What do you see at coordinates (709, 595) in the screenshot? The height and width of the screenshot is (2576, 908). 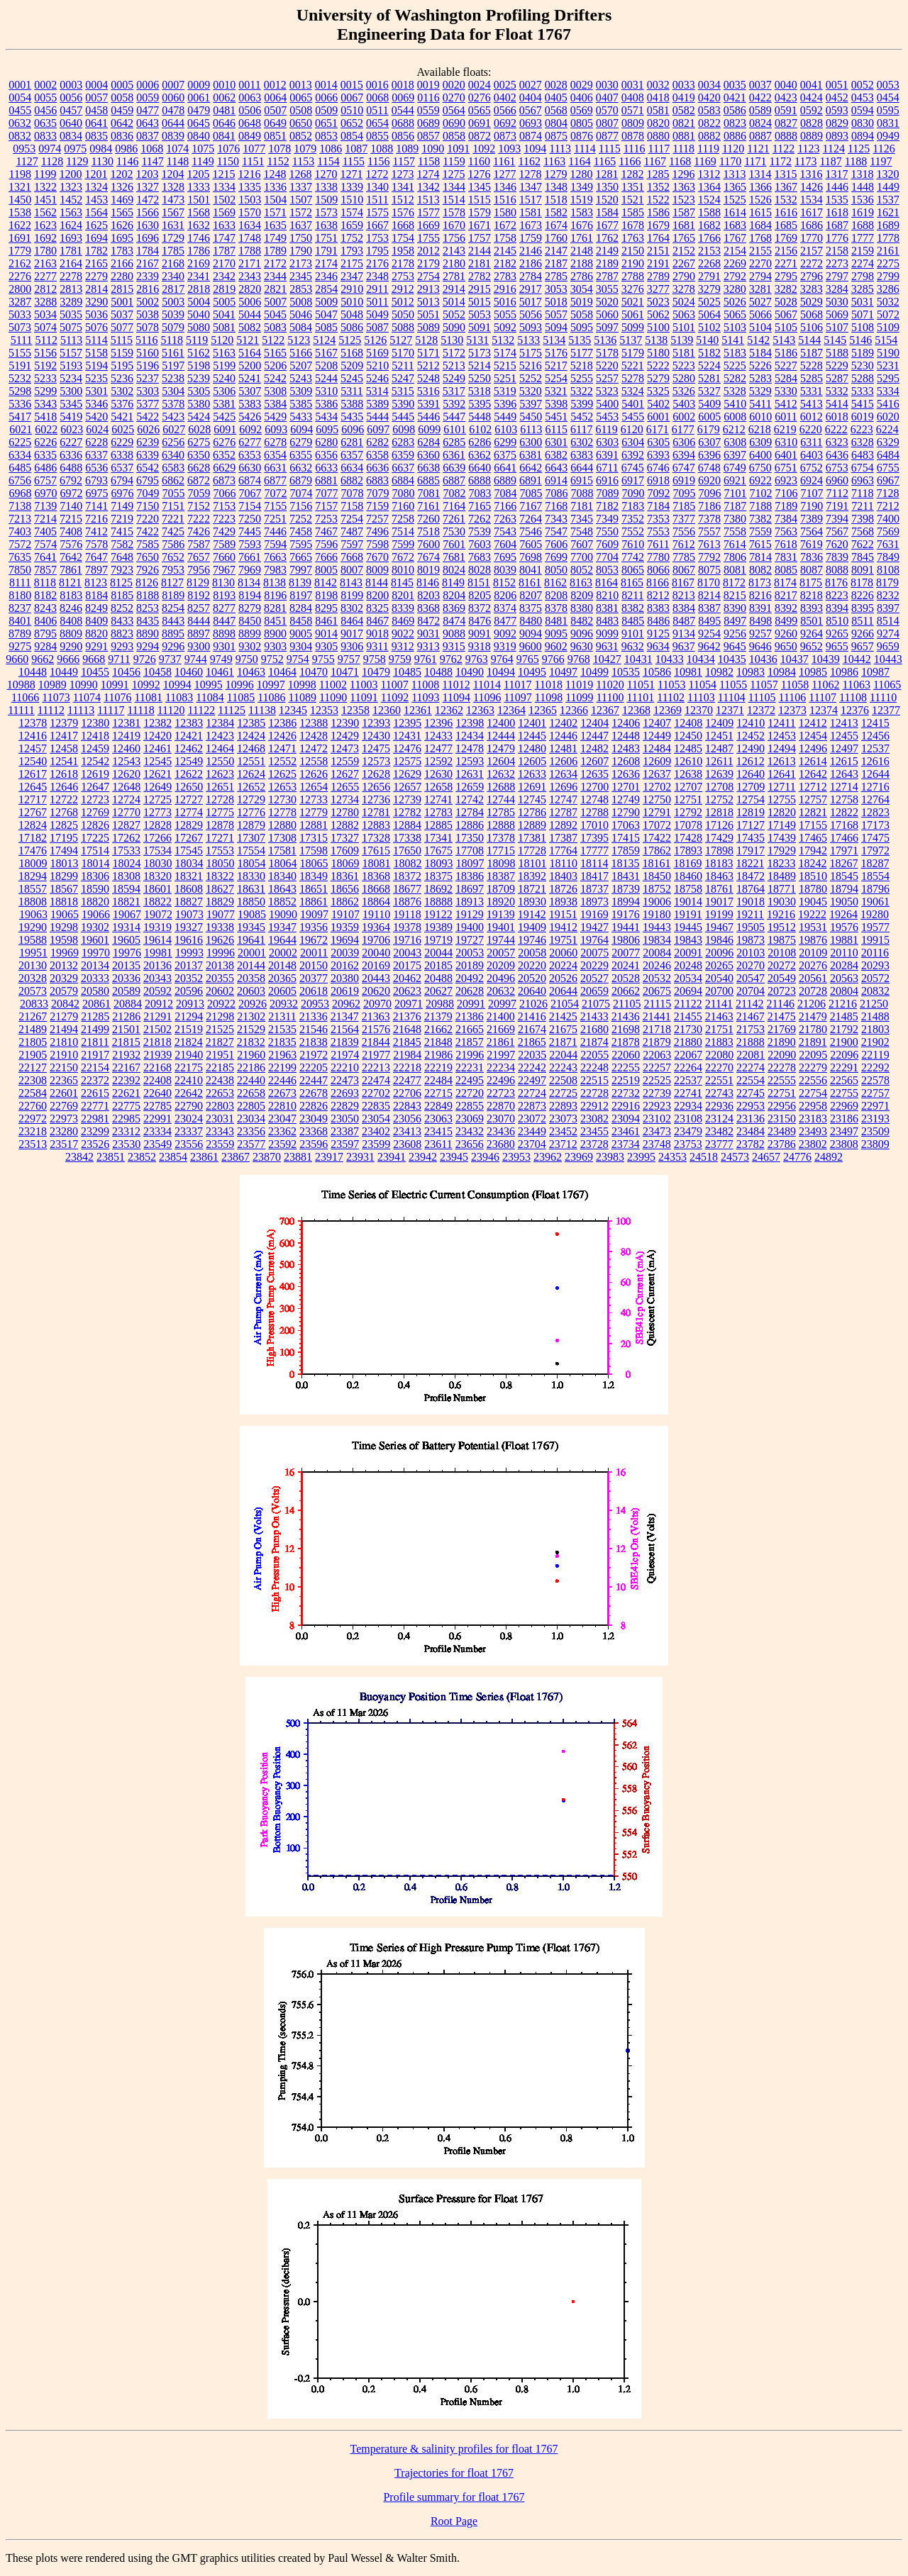 I see `8214` at bounding box center [709, 595].